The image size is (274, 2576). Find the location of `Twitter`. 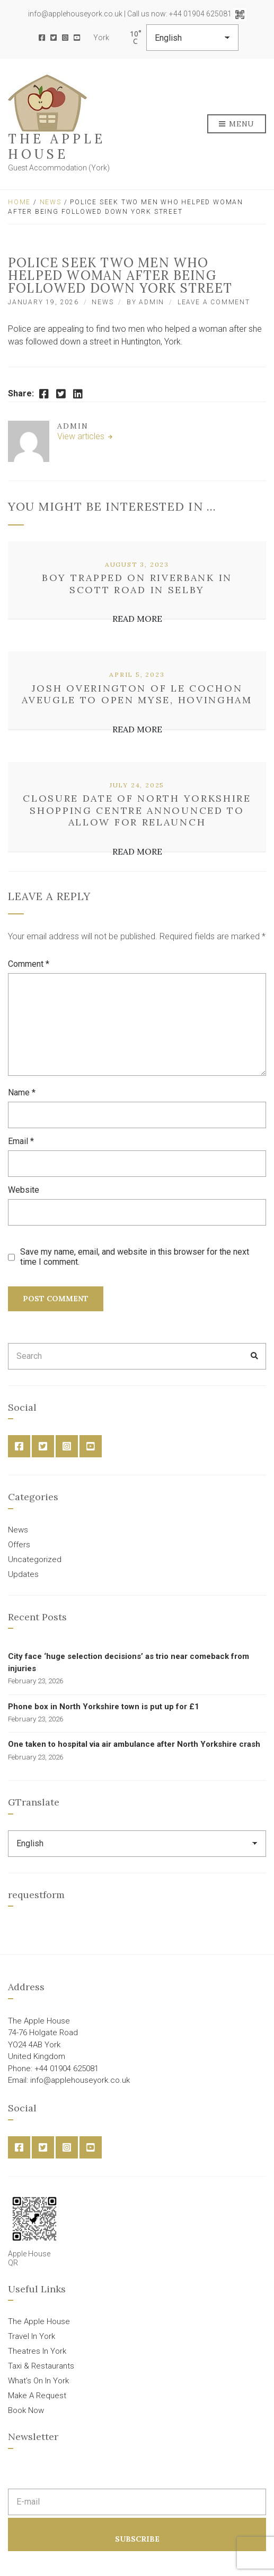

Twitter is located at coordinates (53, 37).